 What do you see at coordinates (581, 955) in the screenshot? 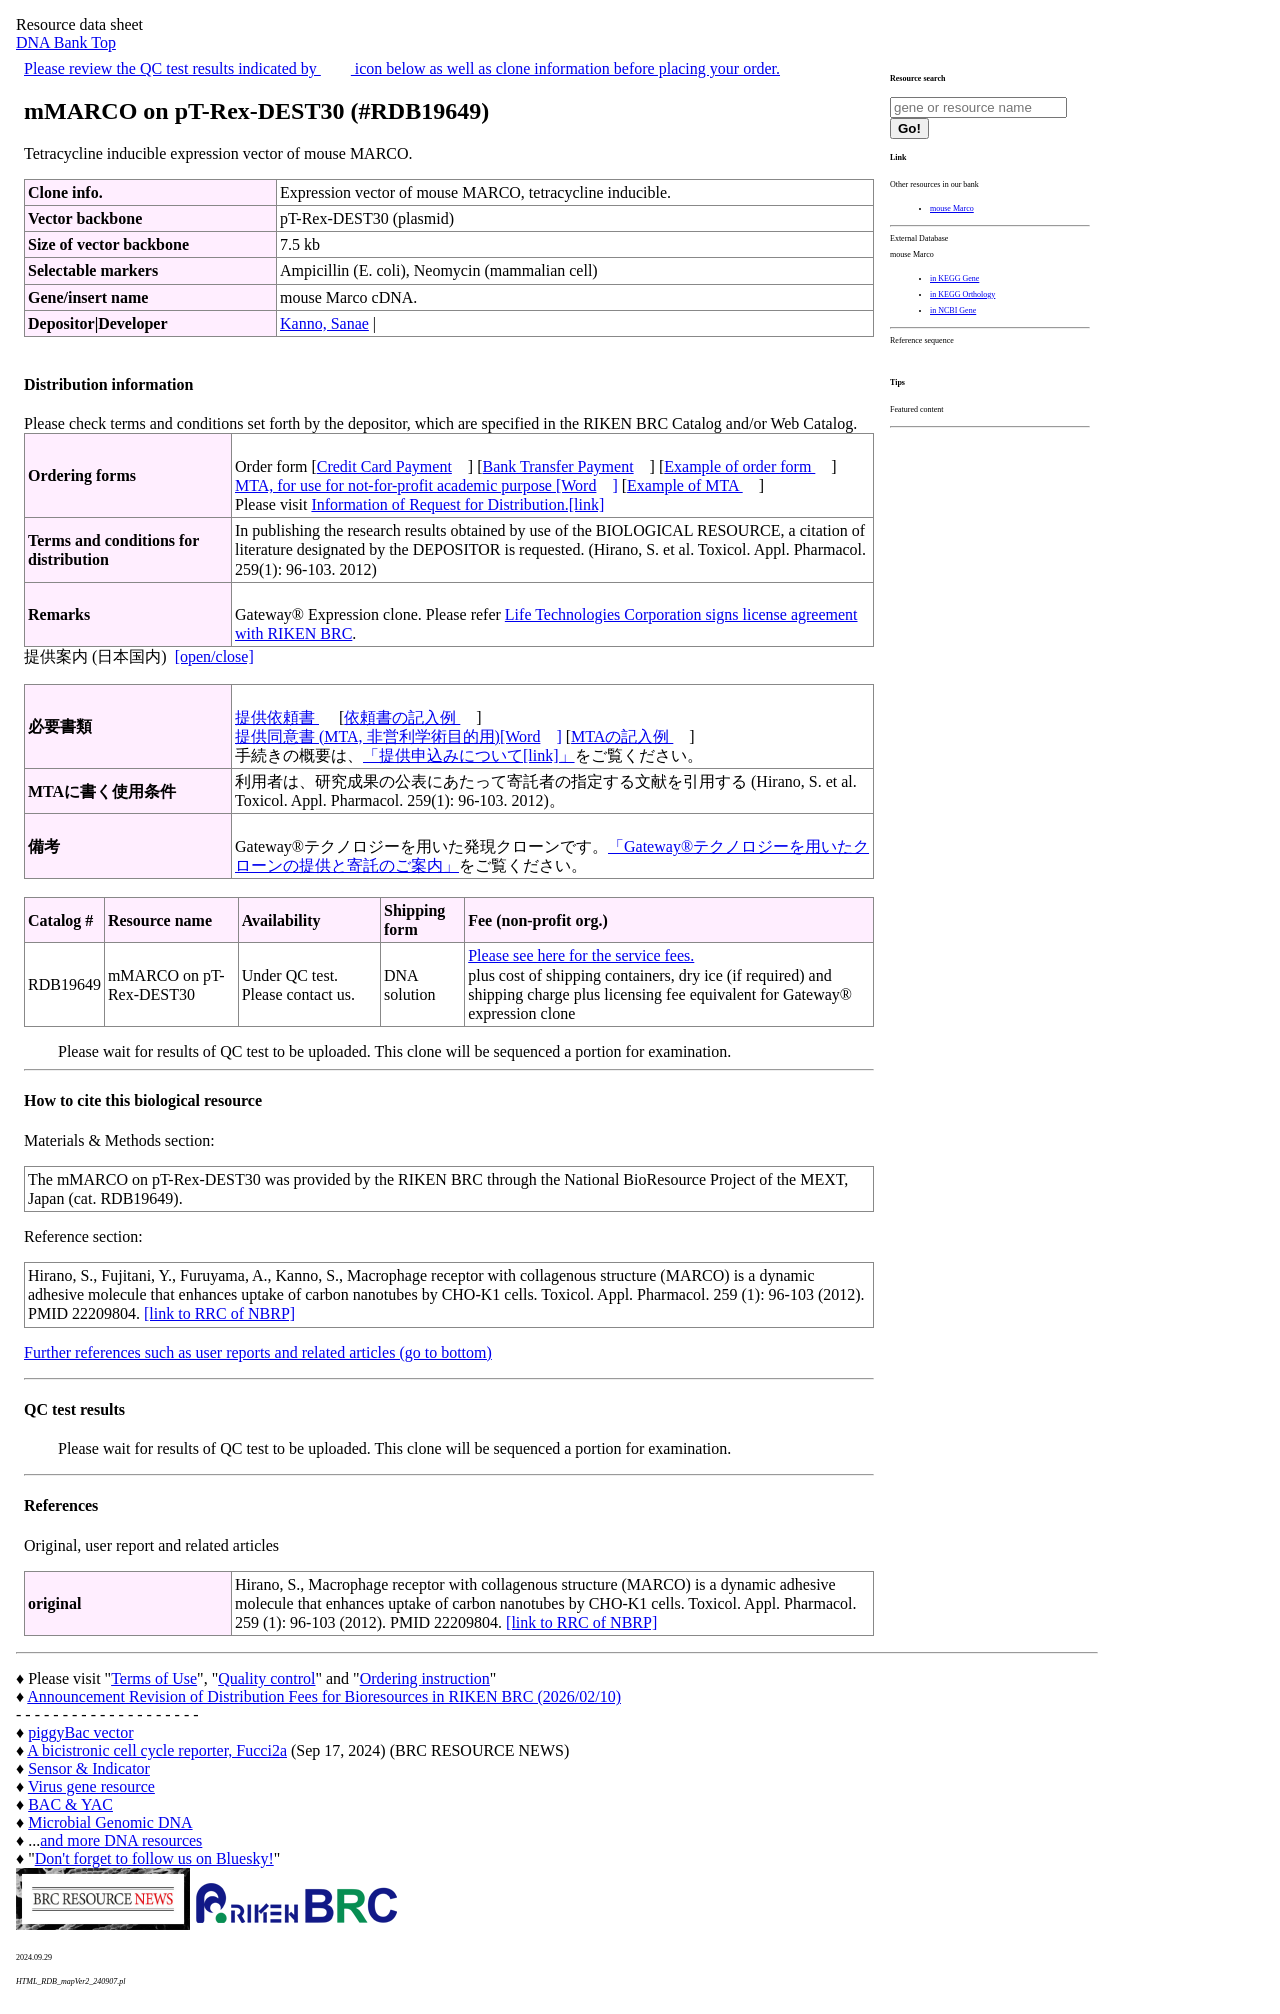
I see `Please see here for the service fees.` at bounding box center [581, 955].